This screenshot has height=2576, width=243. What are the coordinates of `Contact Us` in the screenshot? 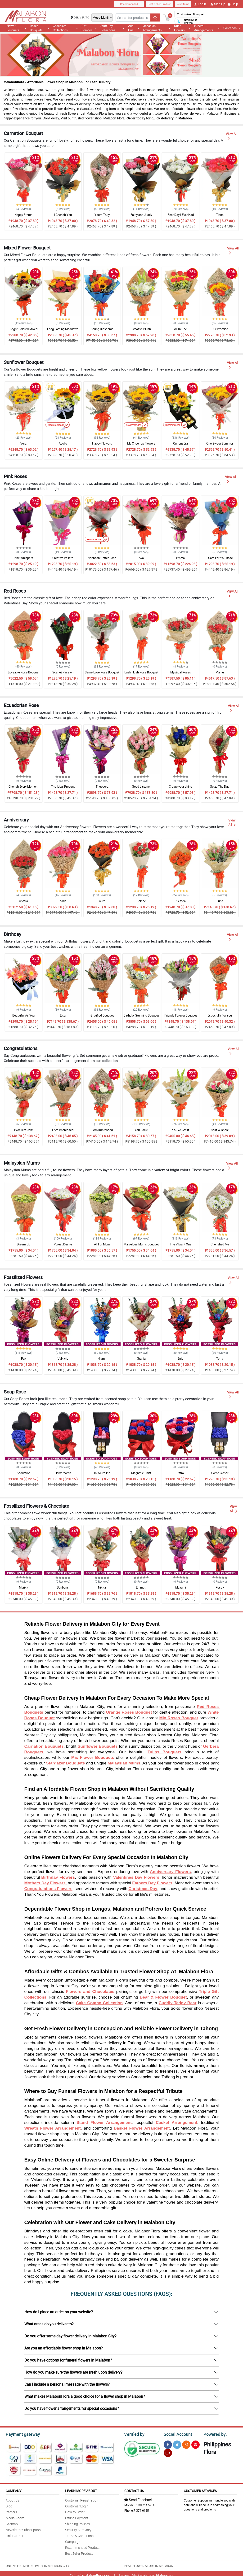 It's located at (134, 2491).